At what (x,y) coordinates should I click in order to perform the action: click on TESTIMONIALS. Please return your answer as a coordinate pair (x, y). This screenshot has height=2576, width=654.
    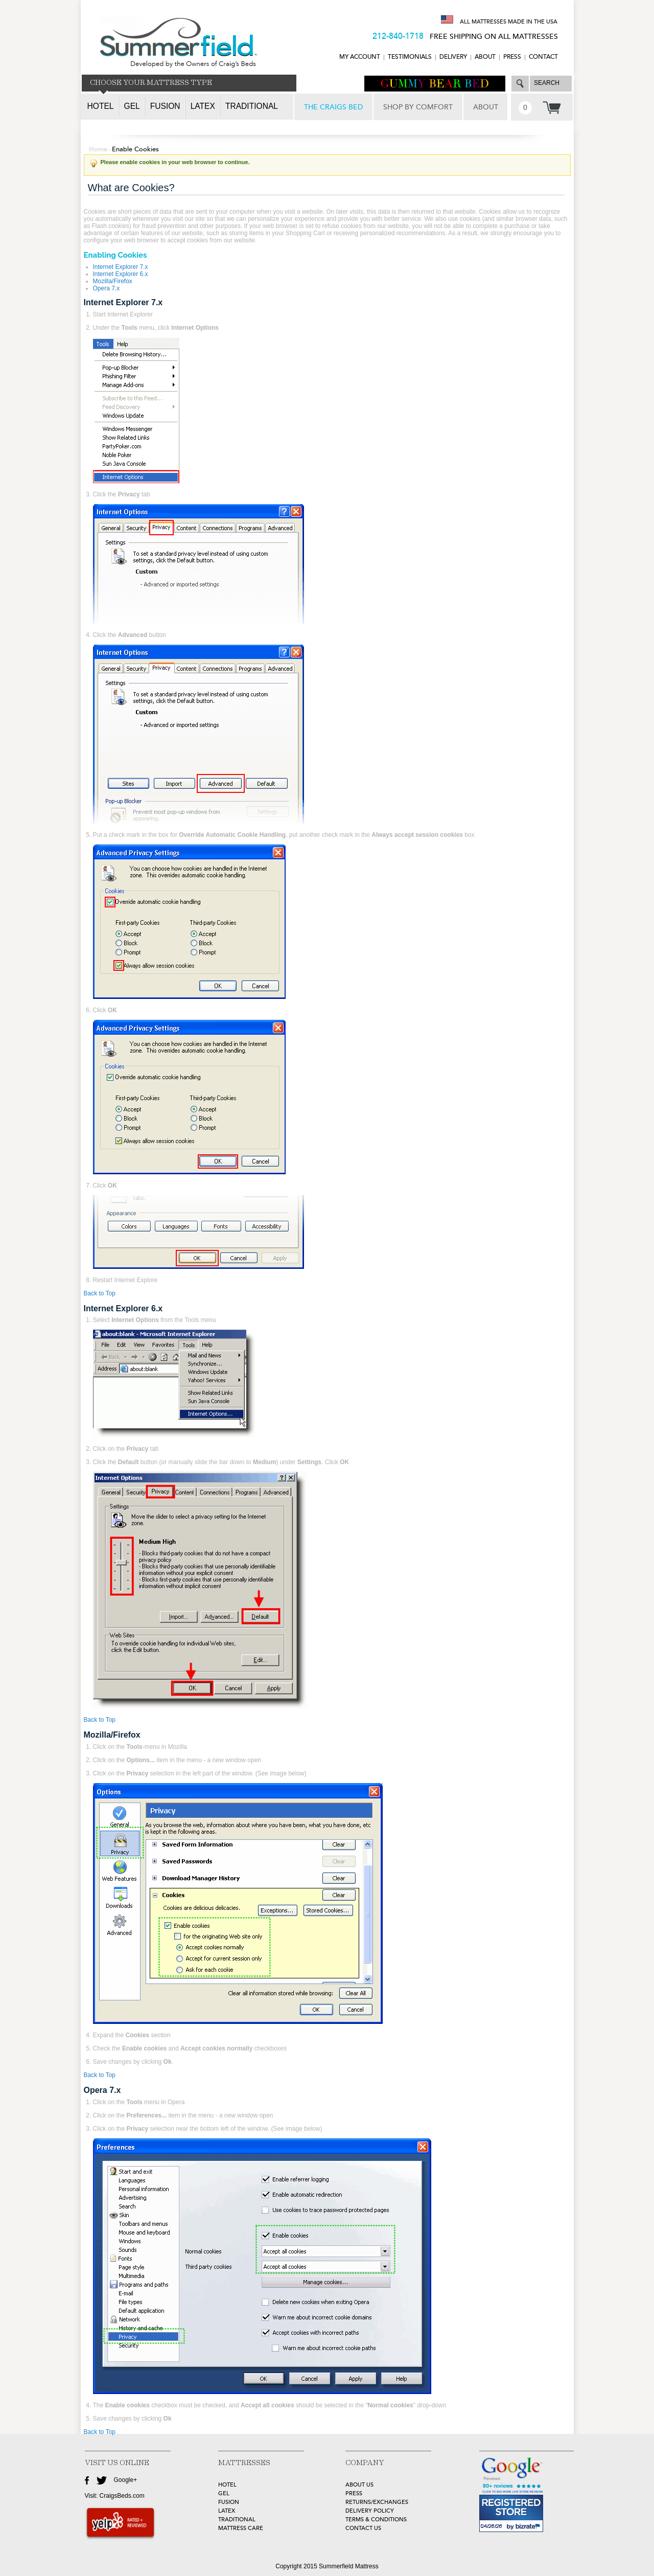
    Looking at the image, I should click on (410, 57).